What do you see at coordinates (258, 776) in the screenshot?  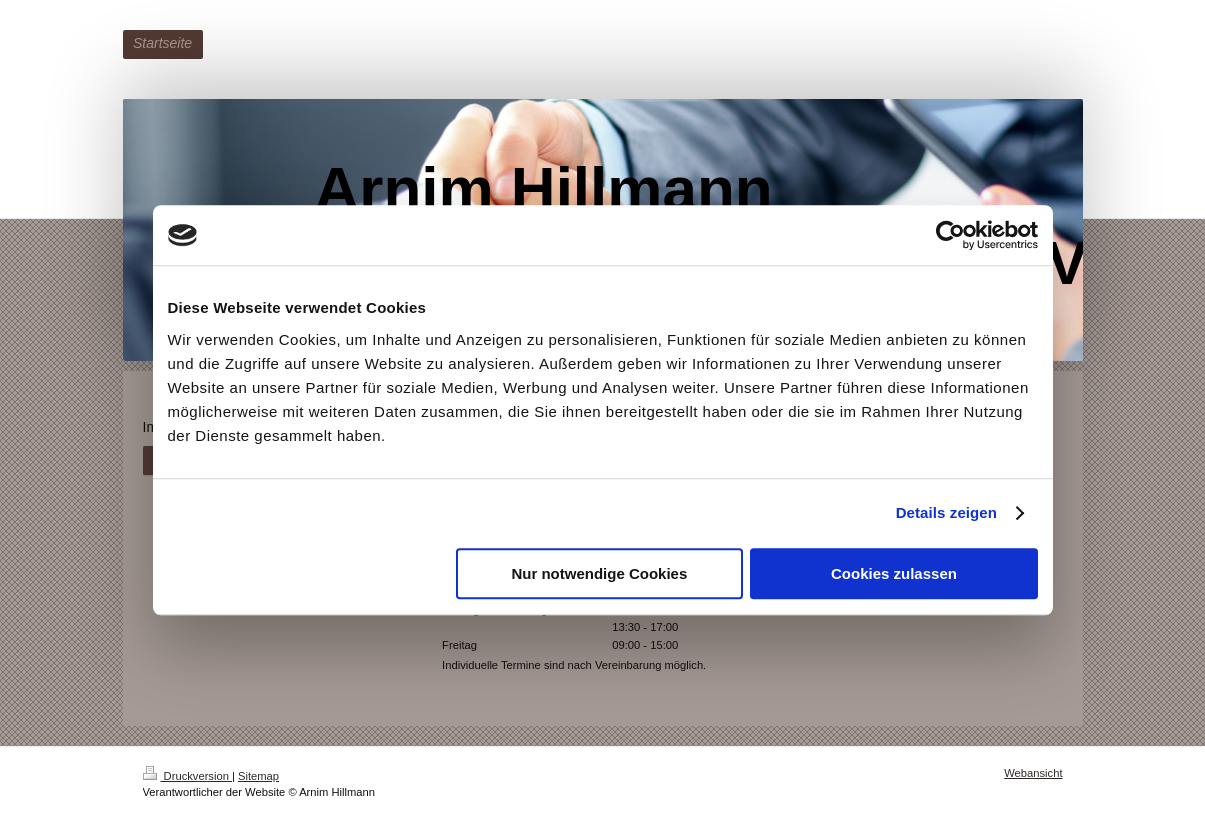 I see `Sitemap` at bounding box center [258, 776].